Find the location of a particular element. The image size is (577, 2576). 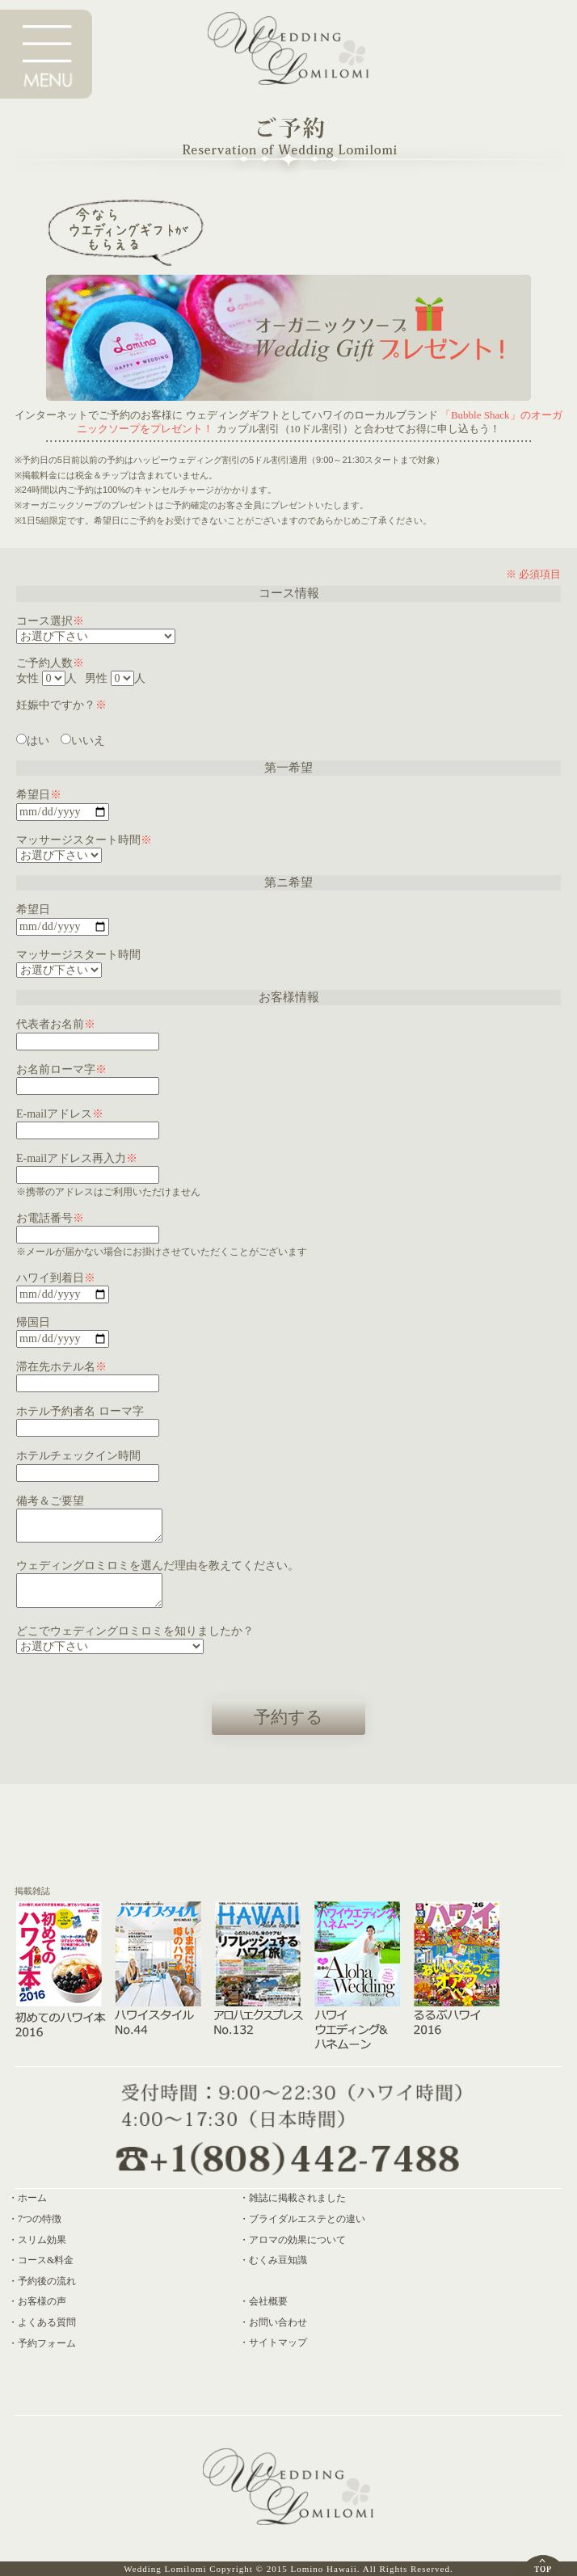

ウェディングロミロミを選んだ理由を教えてください。 is located at coordinates (157, 1565).